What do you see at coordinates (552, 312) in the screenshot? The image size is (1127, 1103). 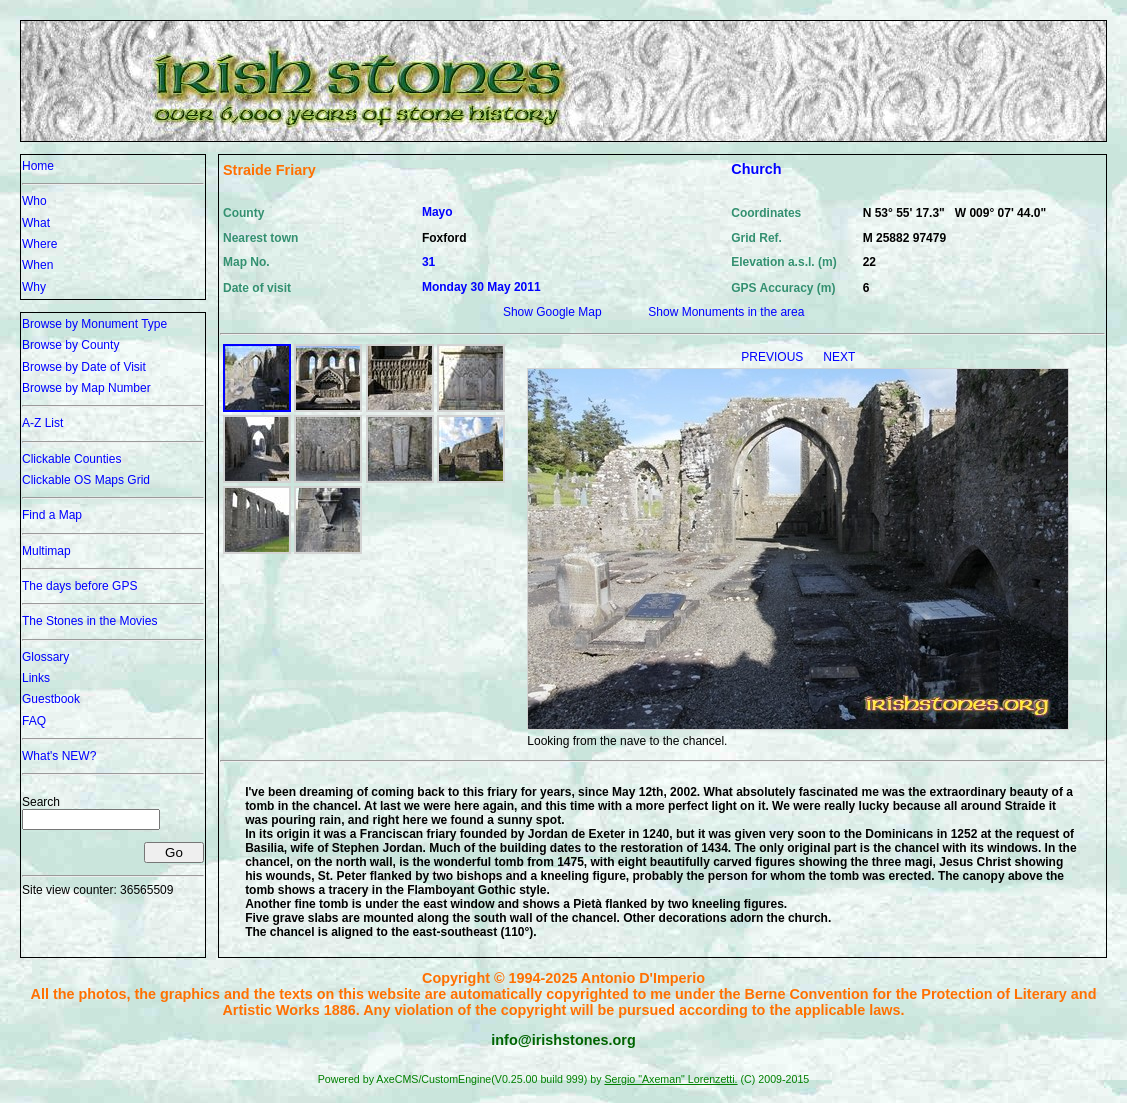 I see `Show Google Map` at bounding box center [552, 312].